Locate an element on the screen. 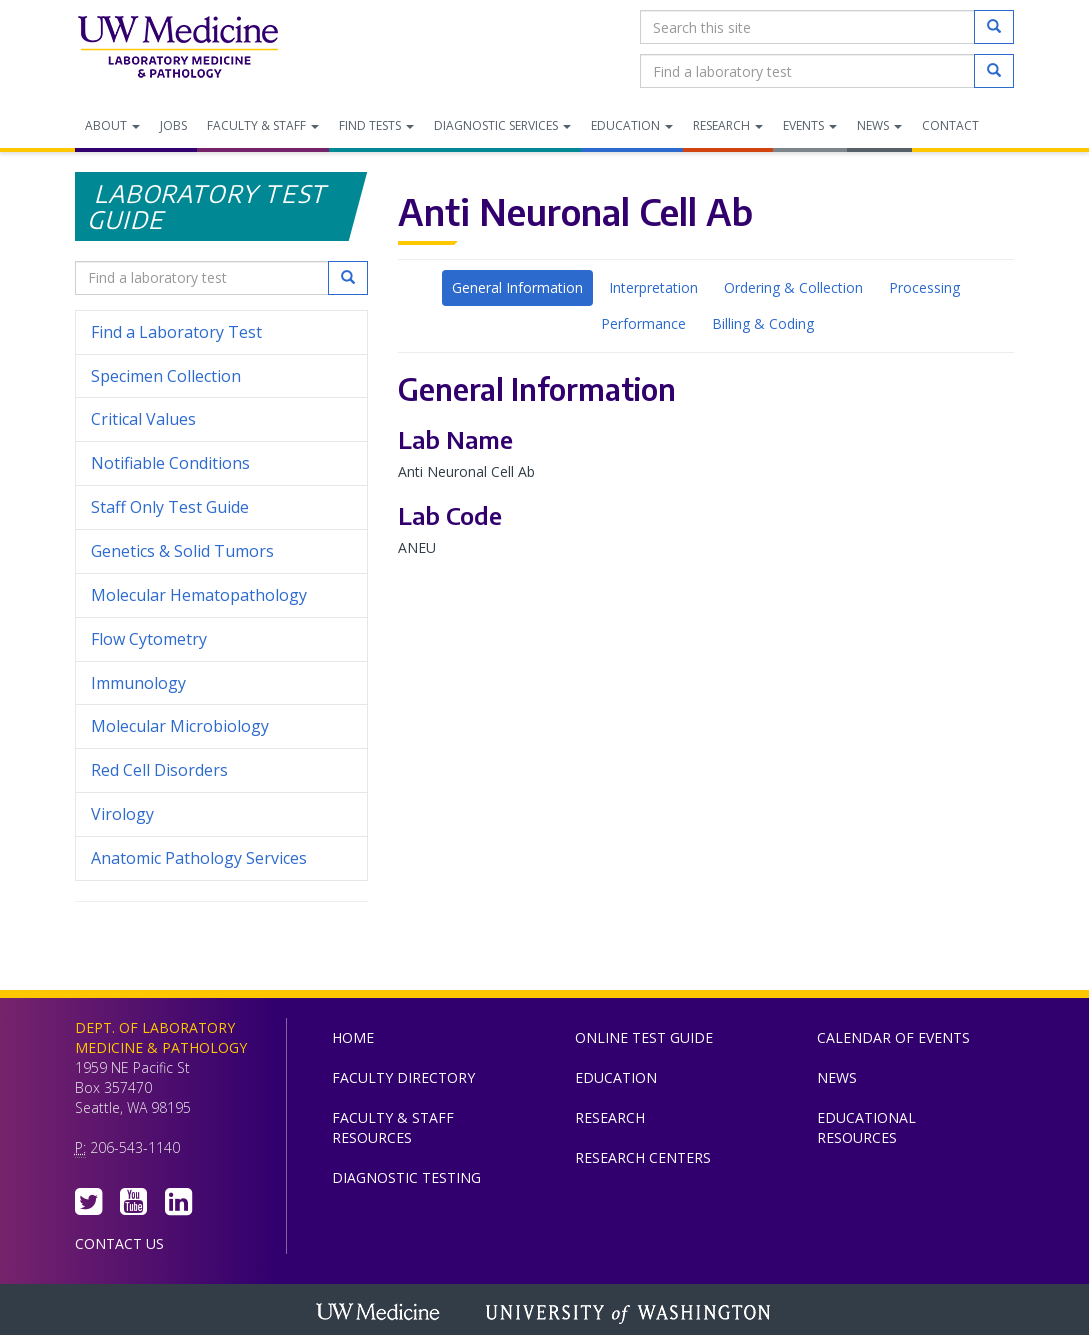  Flow Cytometry [menuitem] is located at coordinates (149, 639).